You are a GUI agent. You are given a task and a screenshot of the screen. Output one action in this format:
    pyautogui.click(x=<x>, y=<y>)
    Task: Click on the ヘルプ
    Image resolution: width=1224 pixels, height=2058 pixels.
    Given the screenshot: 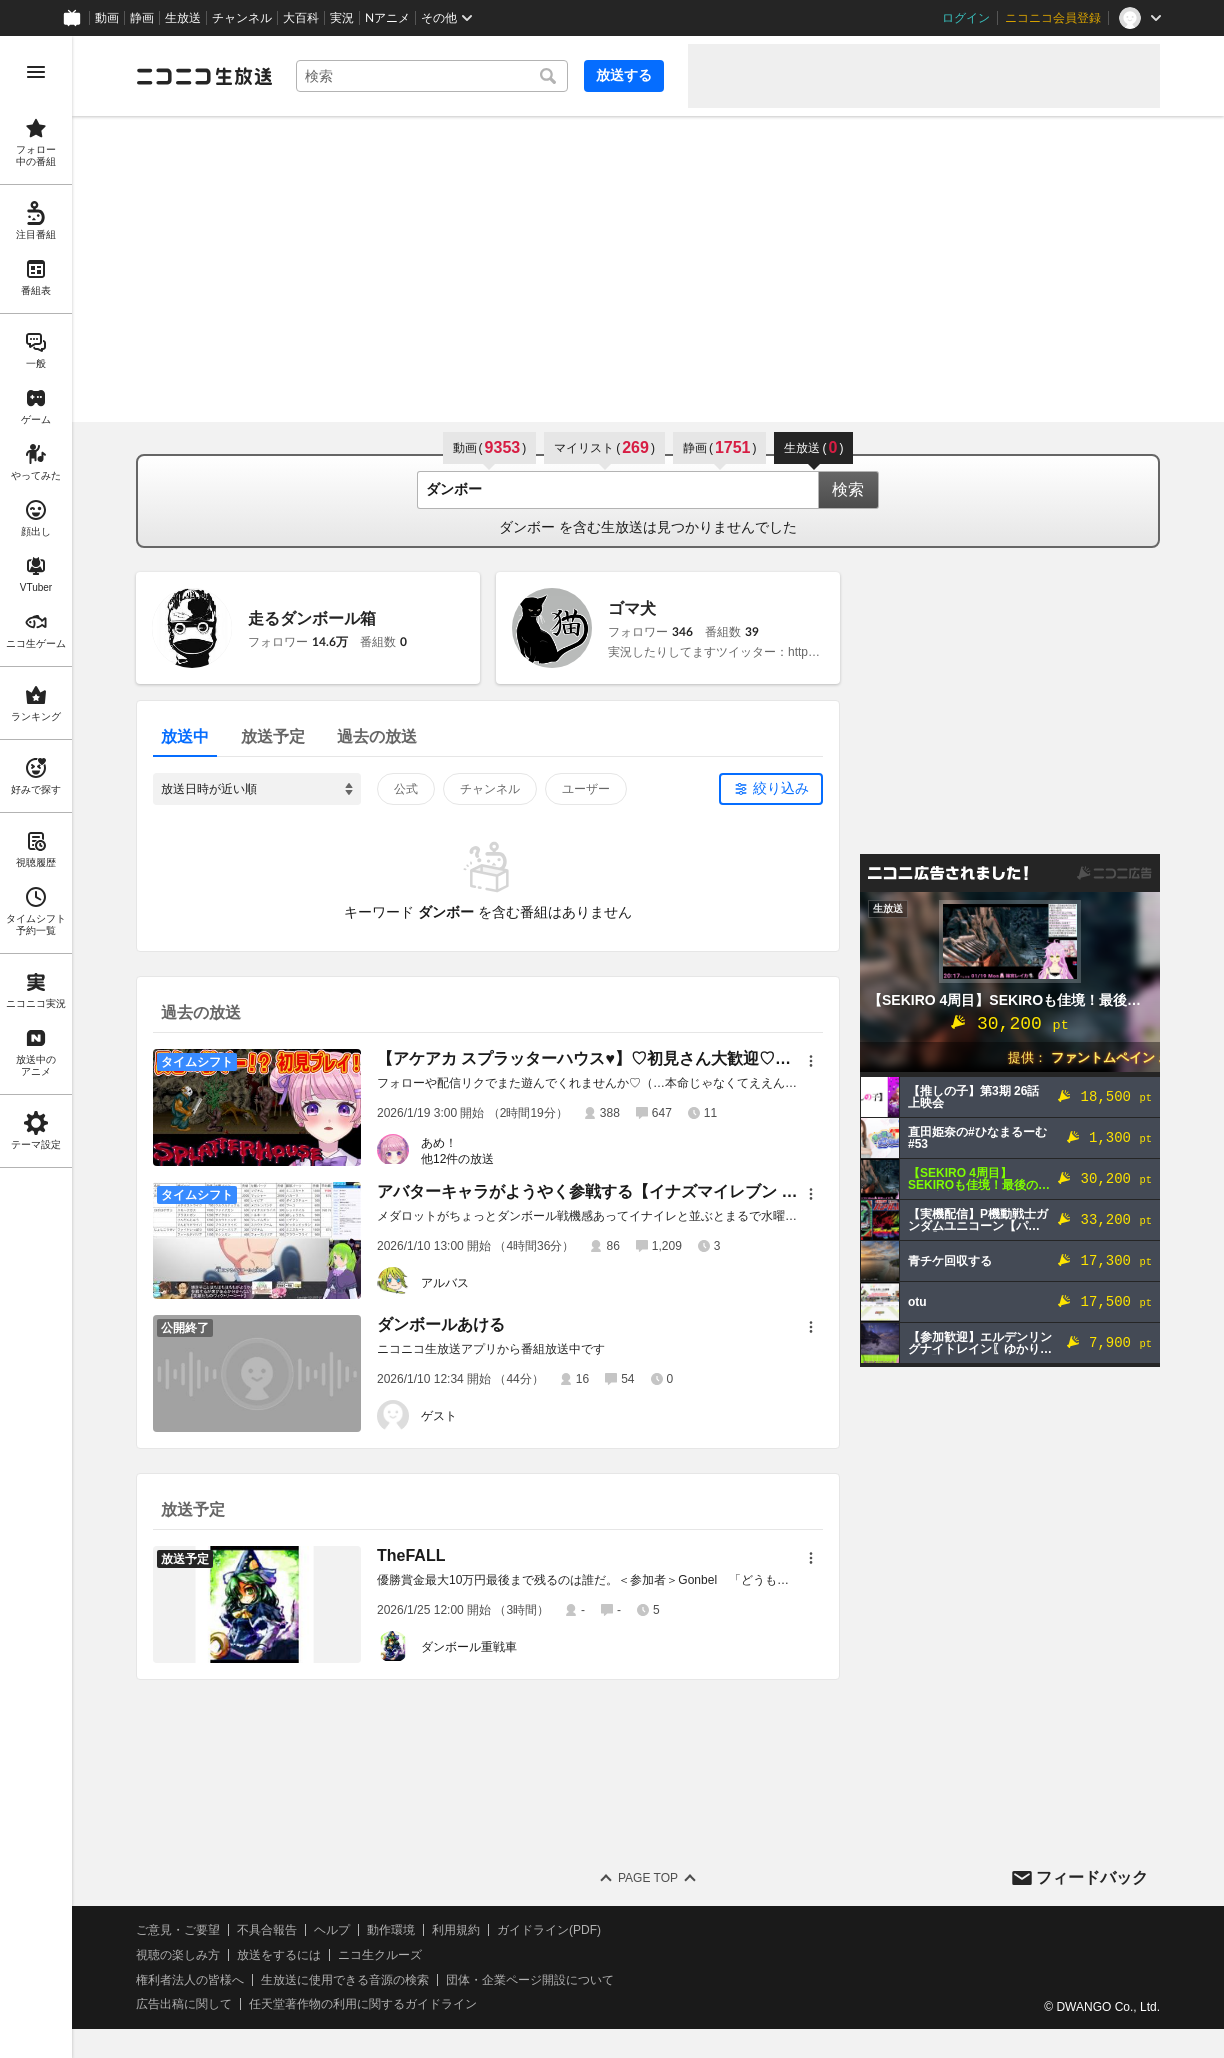 What is the action you would take?
    pyautogui.click(x=332, y=1930)
    